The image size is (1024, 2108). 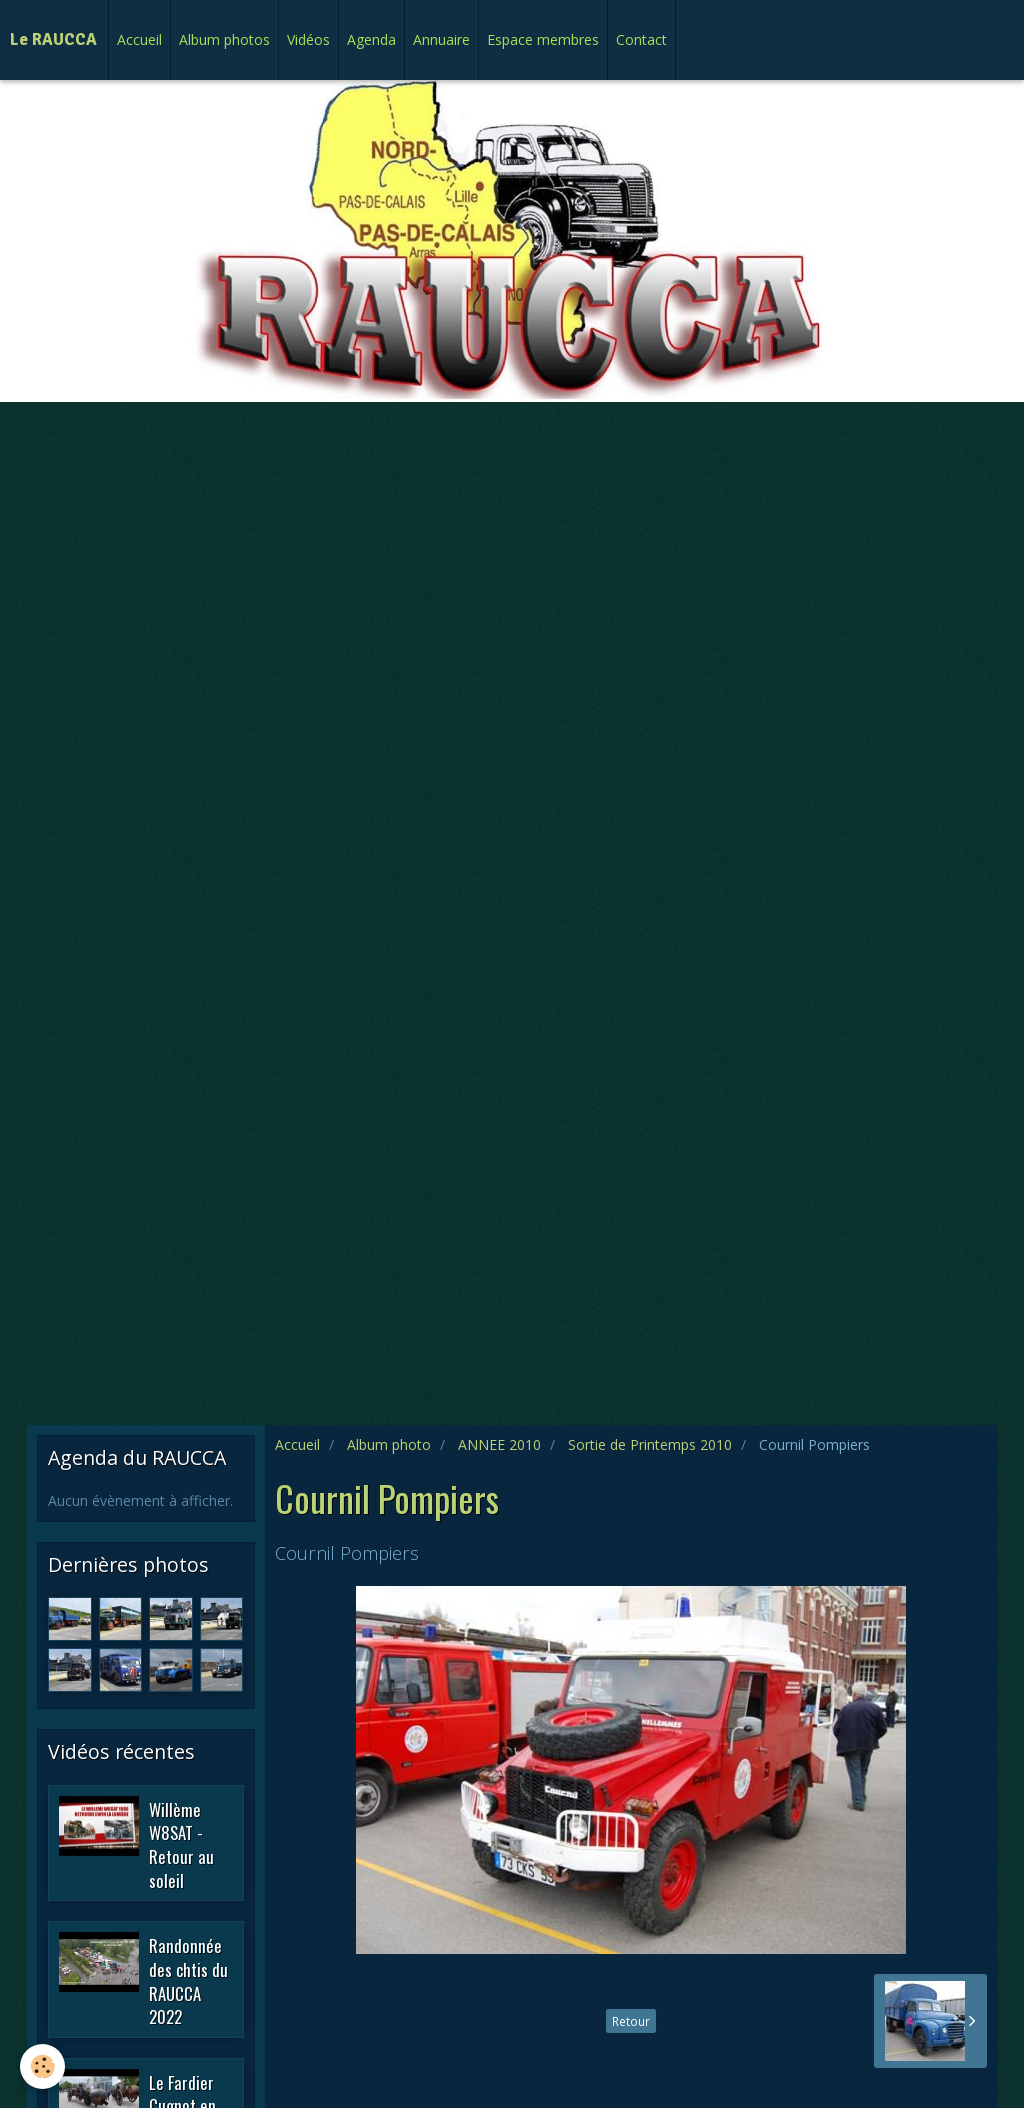 What do you see at coordinates (181, 1844) in the screenshot?
I see `Willème W8SAT - Retour au soleil` at bounding box center [181, 1844].